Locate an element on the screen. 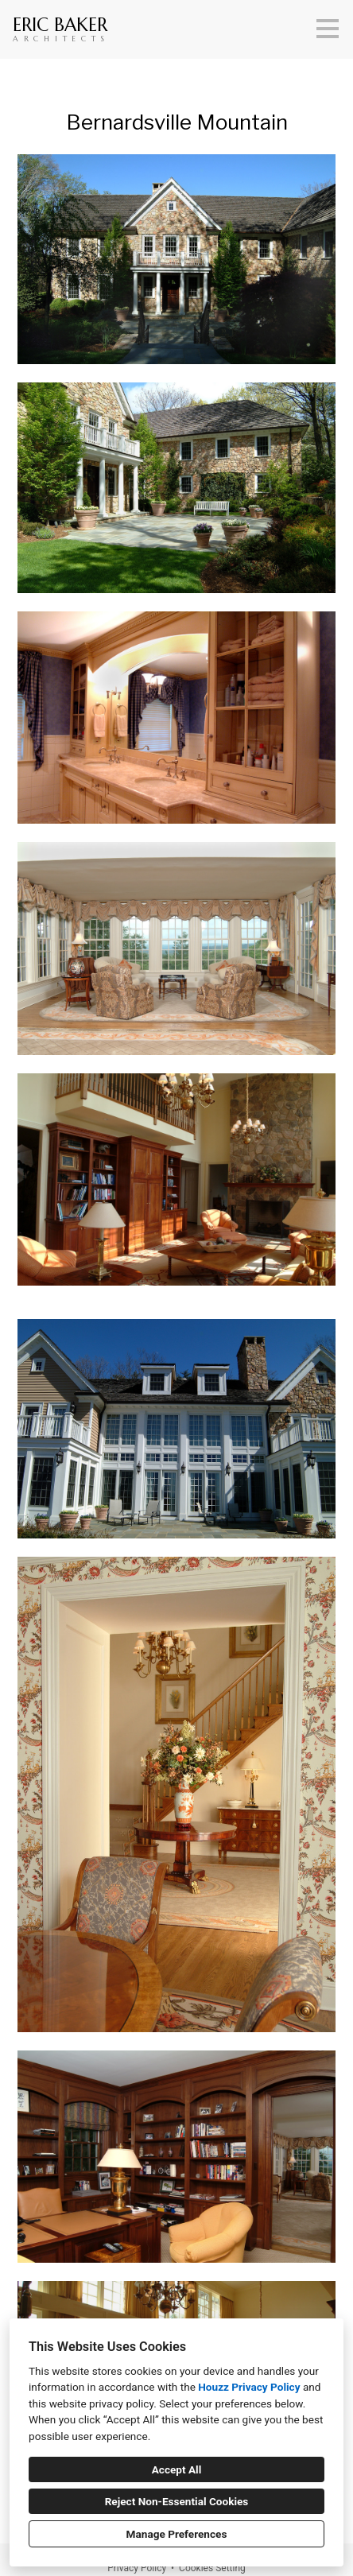 Image resolution: width=353 pixels, height=2576 pixels. Cookies Setting is located at coordinates (212, 2568).